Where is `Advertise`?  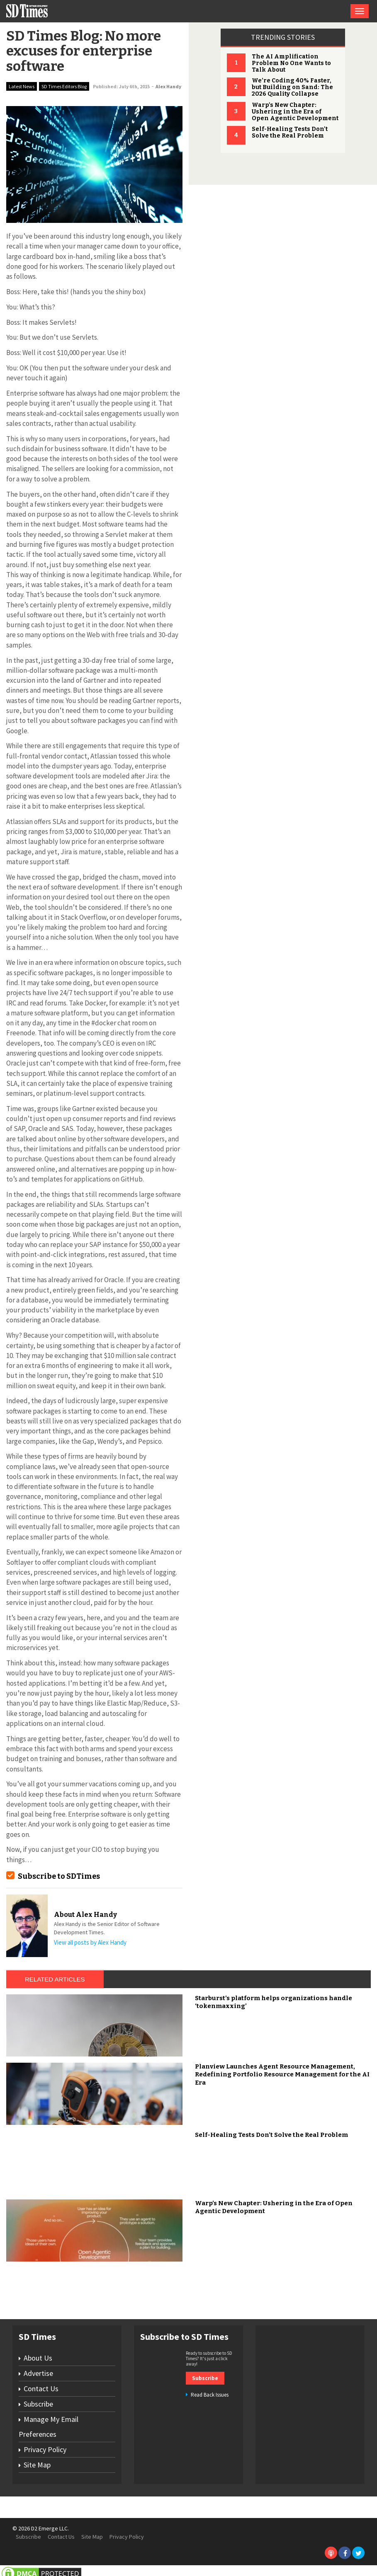
Advertise is located at coordinates (38, 2373).